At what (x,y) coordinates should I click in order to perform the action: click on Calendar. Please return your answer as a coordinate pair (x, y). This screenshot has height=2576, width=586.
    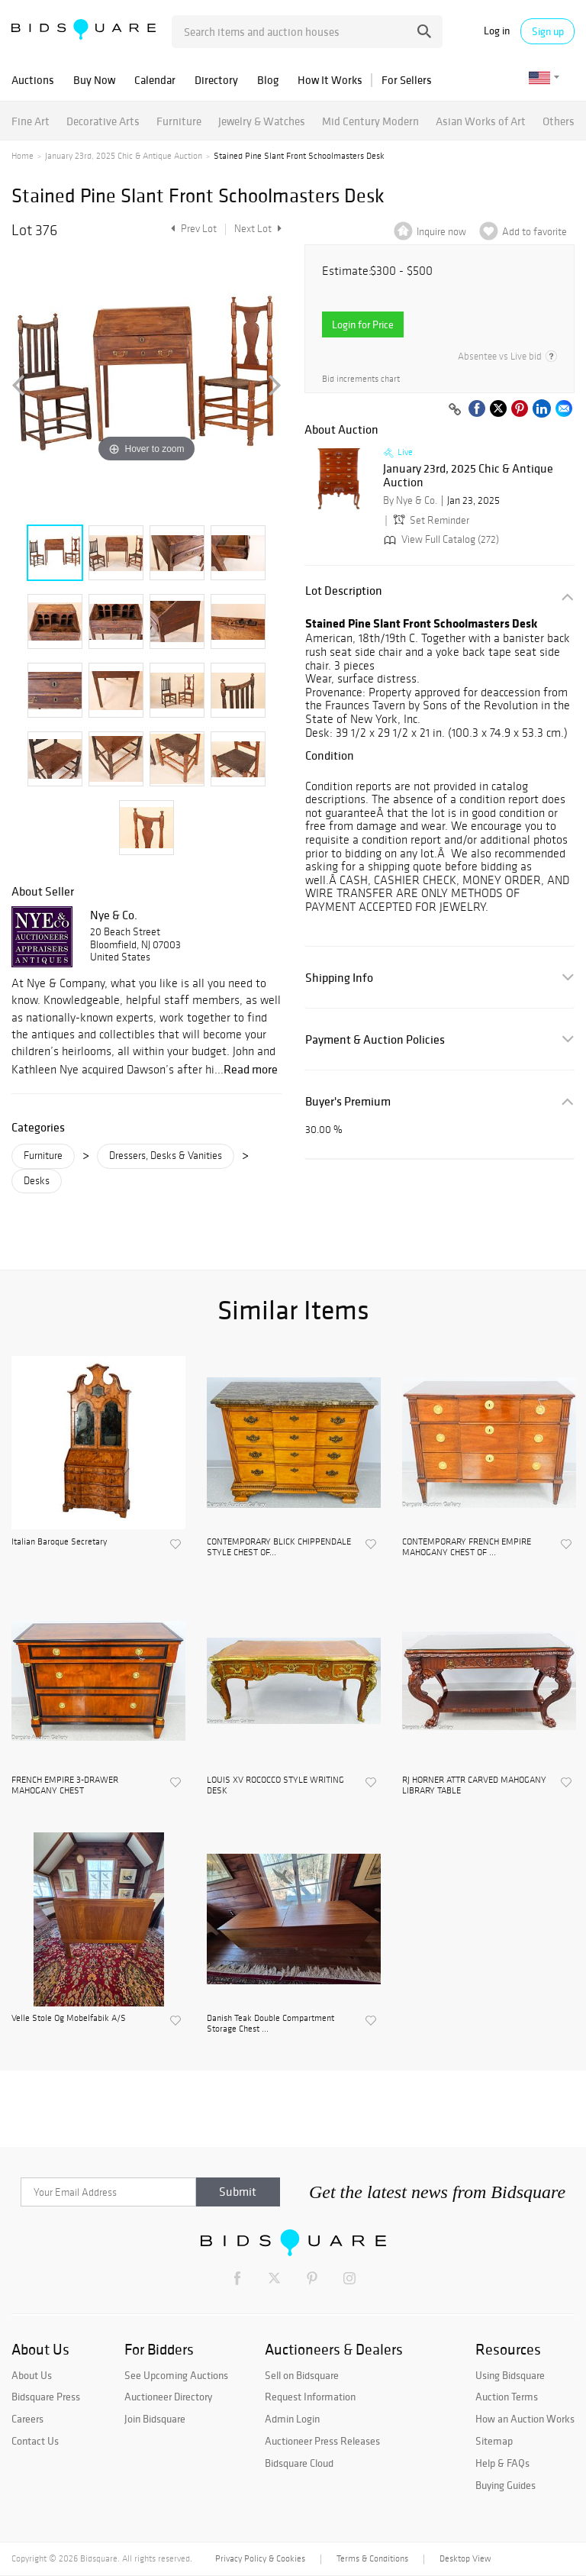
    Looking at the image, I should click on (154, 80).